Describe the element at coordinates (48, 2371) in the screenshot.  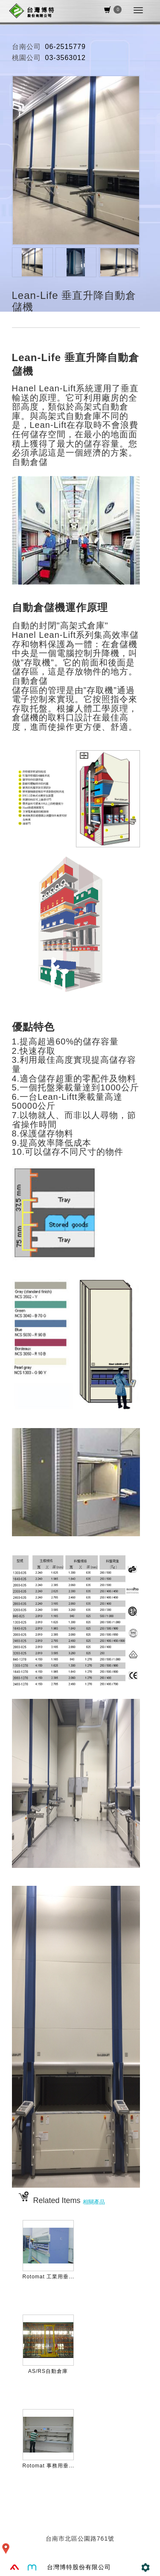
I see `AS/RS自動倉庫` at that location.